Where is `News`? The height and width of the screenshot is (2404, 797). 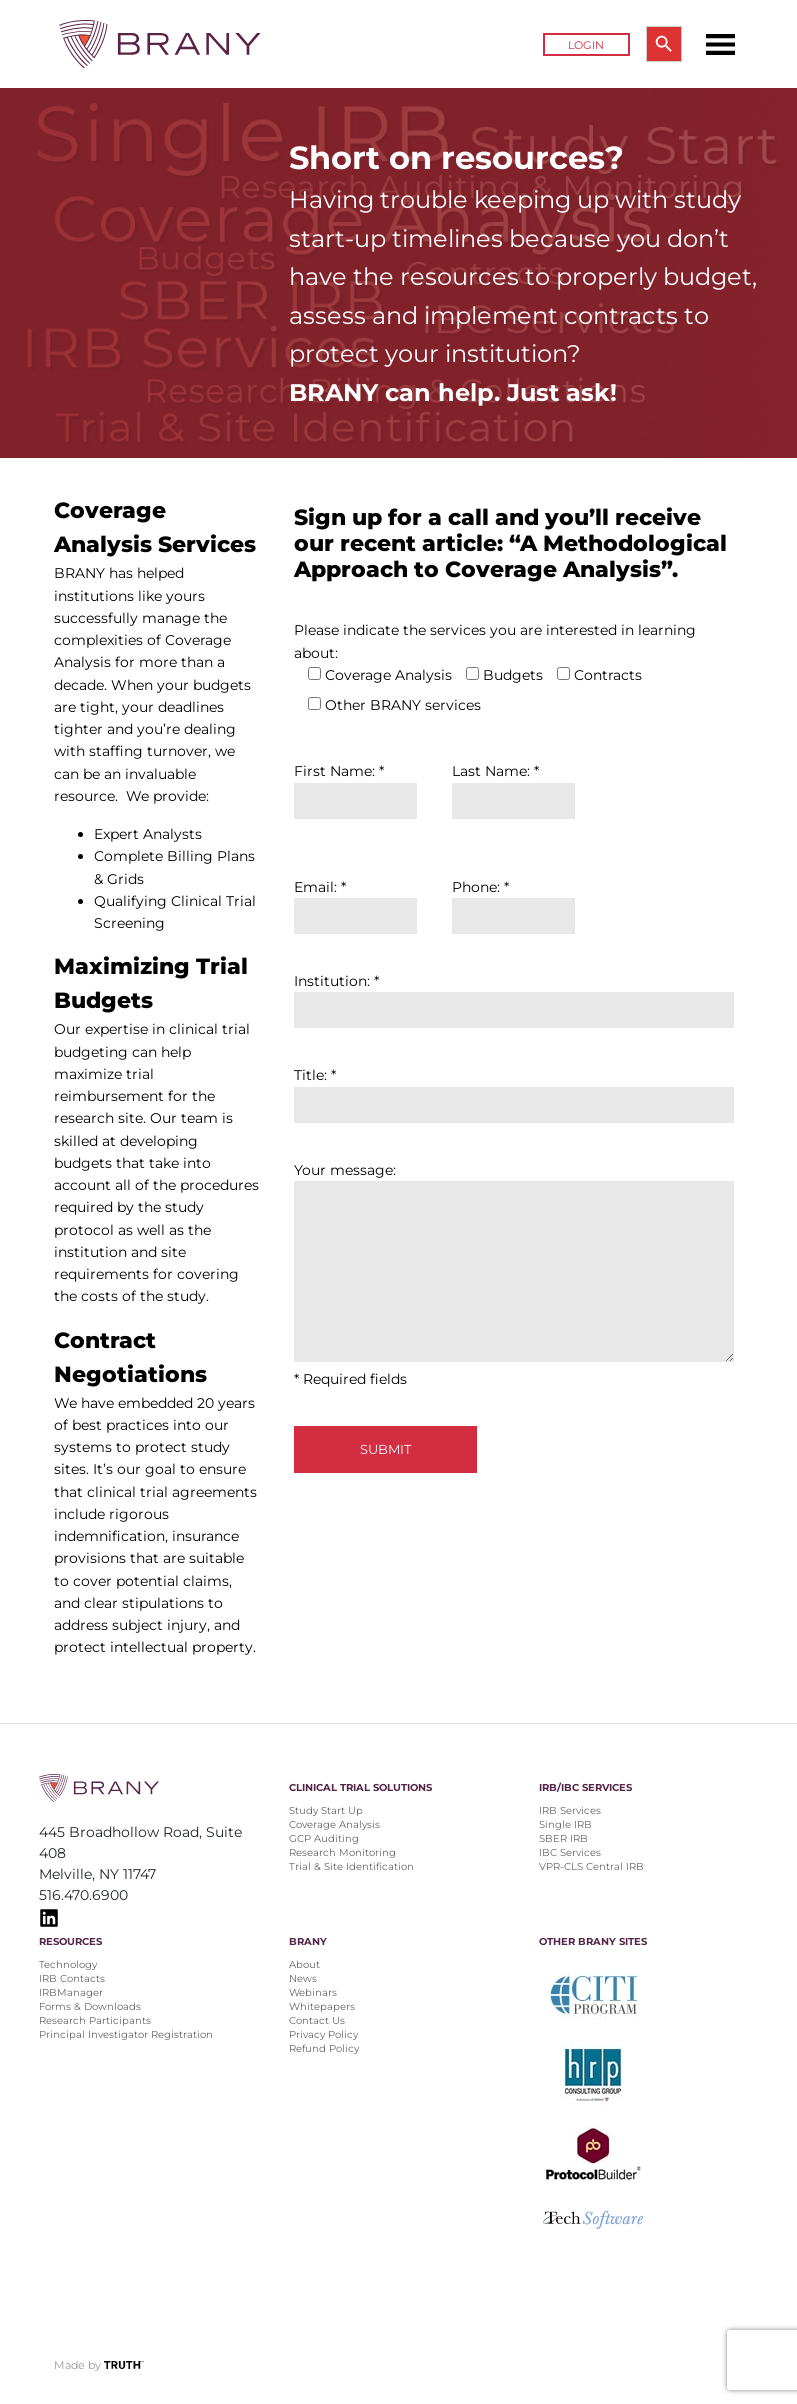
News is located at coordinates (303, 1978).